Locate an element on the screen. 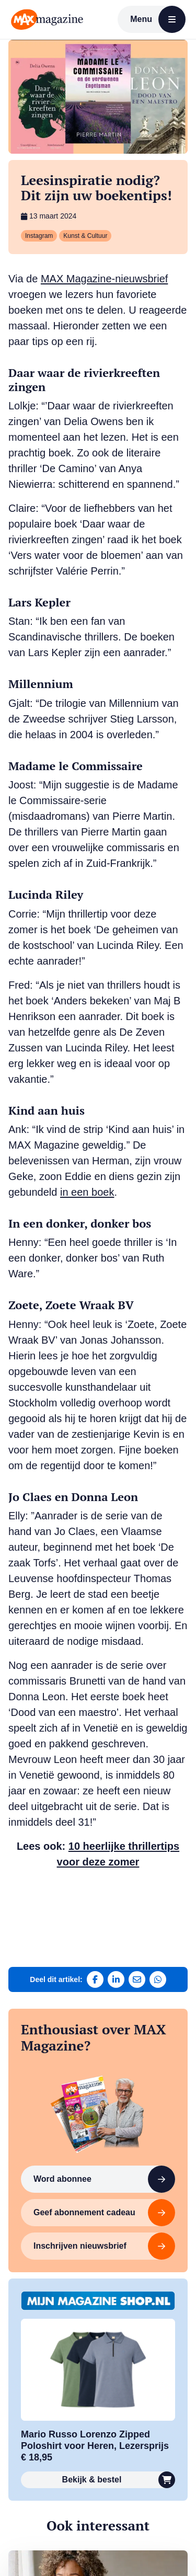 The image size is (196, 2576). Geef abonnement cadeau is located at coordinates (104, 2212).